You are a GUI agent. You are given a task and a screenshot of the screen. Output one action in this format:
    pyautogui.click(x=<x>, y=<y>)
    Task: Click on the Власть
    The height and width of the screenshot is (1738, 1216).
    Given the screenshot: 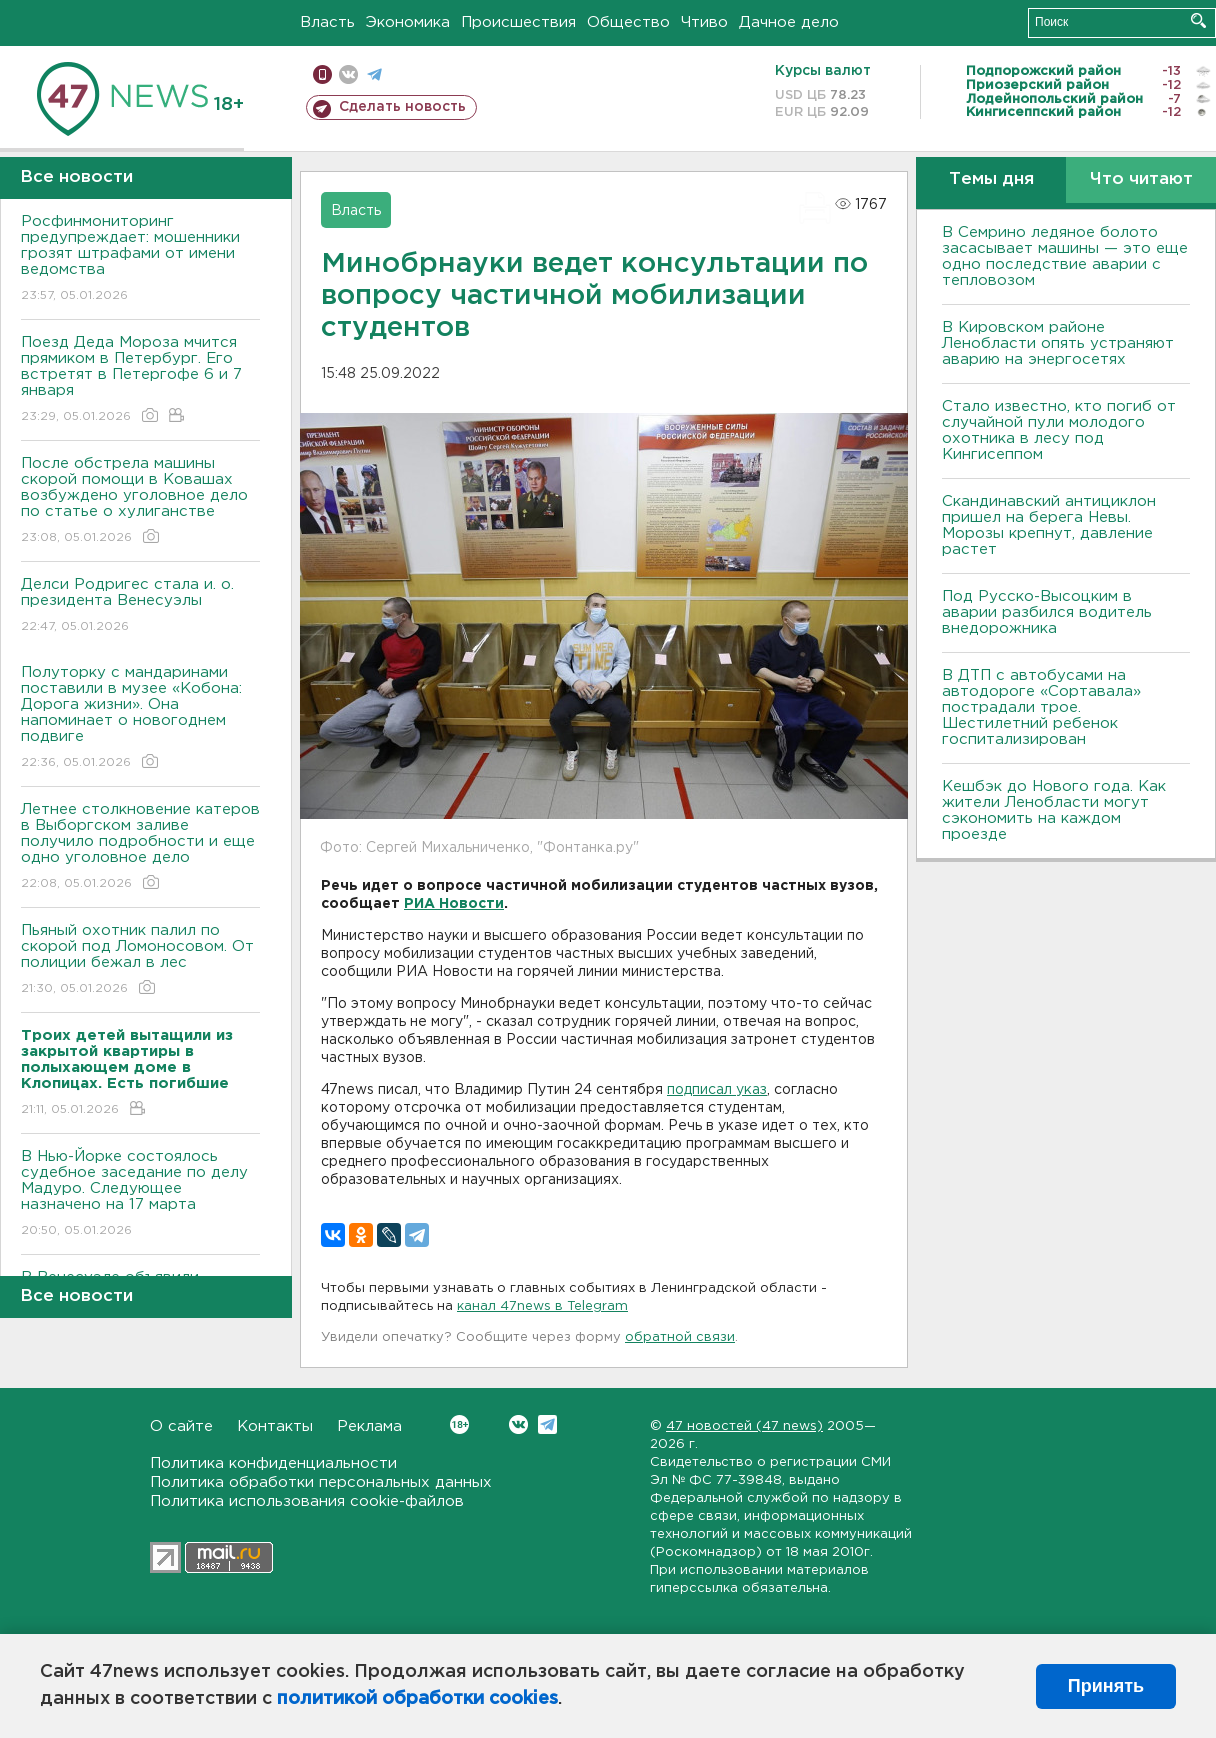 What is the action you would take?
    pyautogui.click(x=327, y=22)
    